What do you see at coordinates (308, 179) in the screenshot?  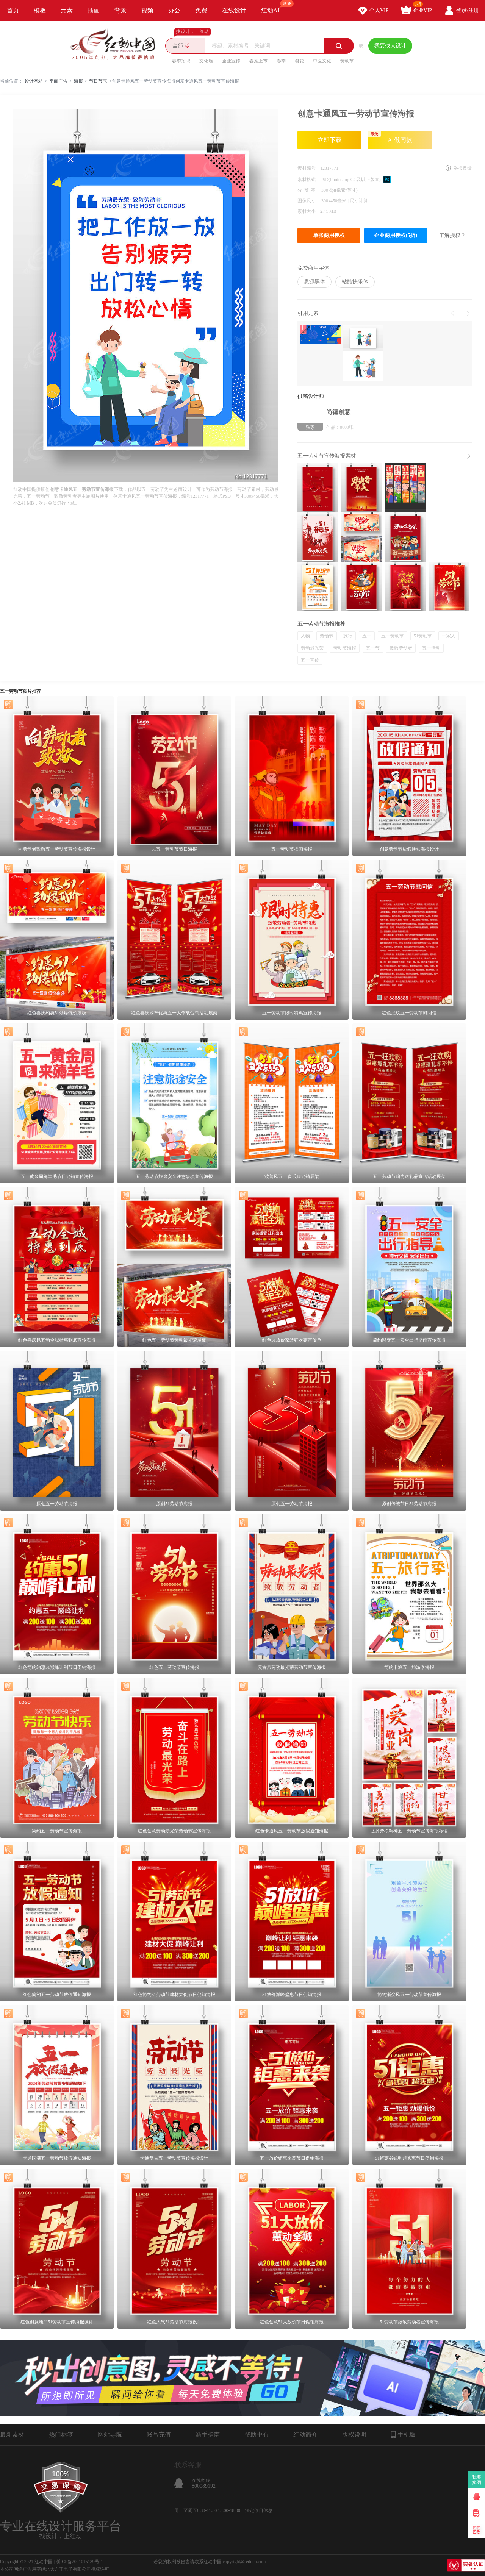 I see `素材格式：` at bounding box center [308, 179].